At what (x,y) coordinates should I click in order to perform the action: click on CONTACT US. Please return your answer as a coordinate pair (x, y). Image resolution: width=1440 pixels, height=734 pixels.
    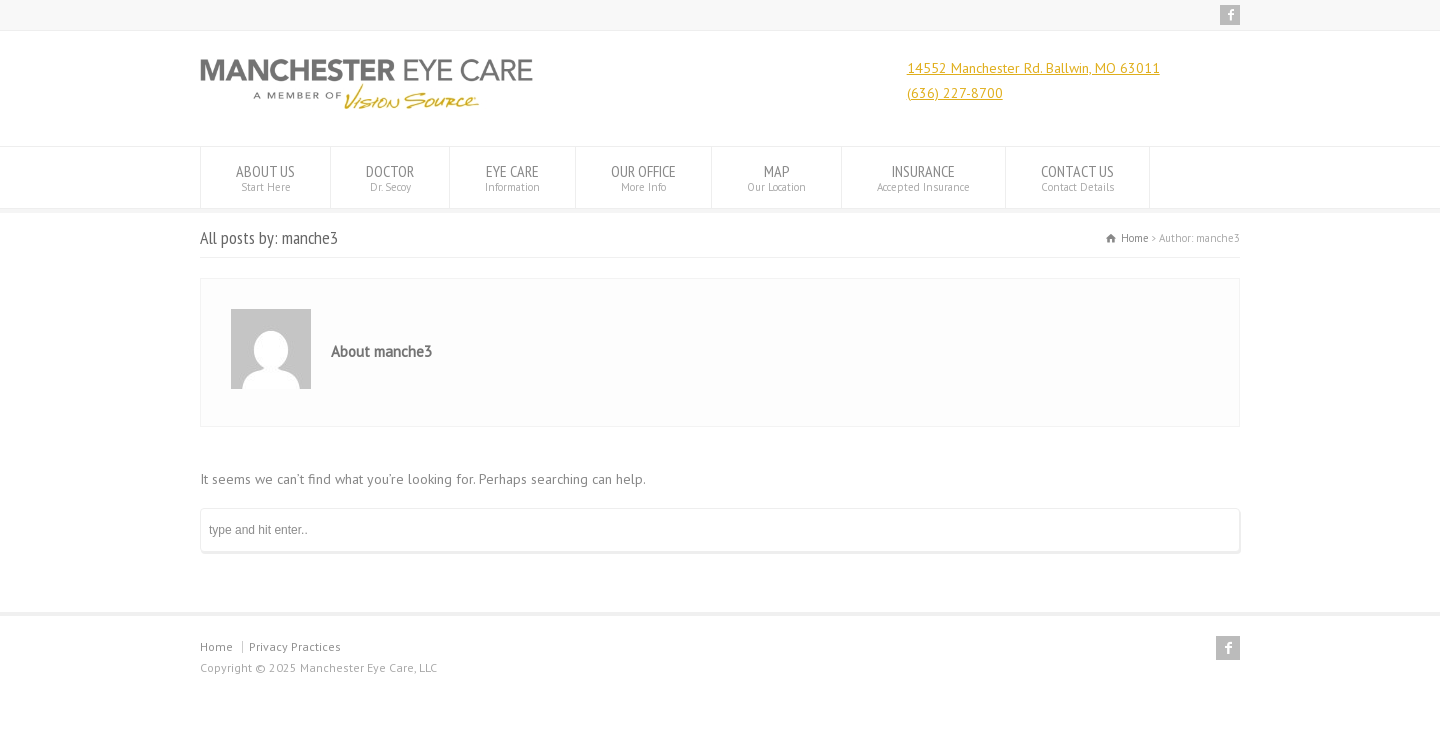
    Looking at the image, I should click on (1077, 177).